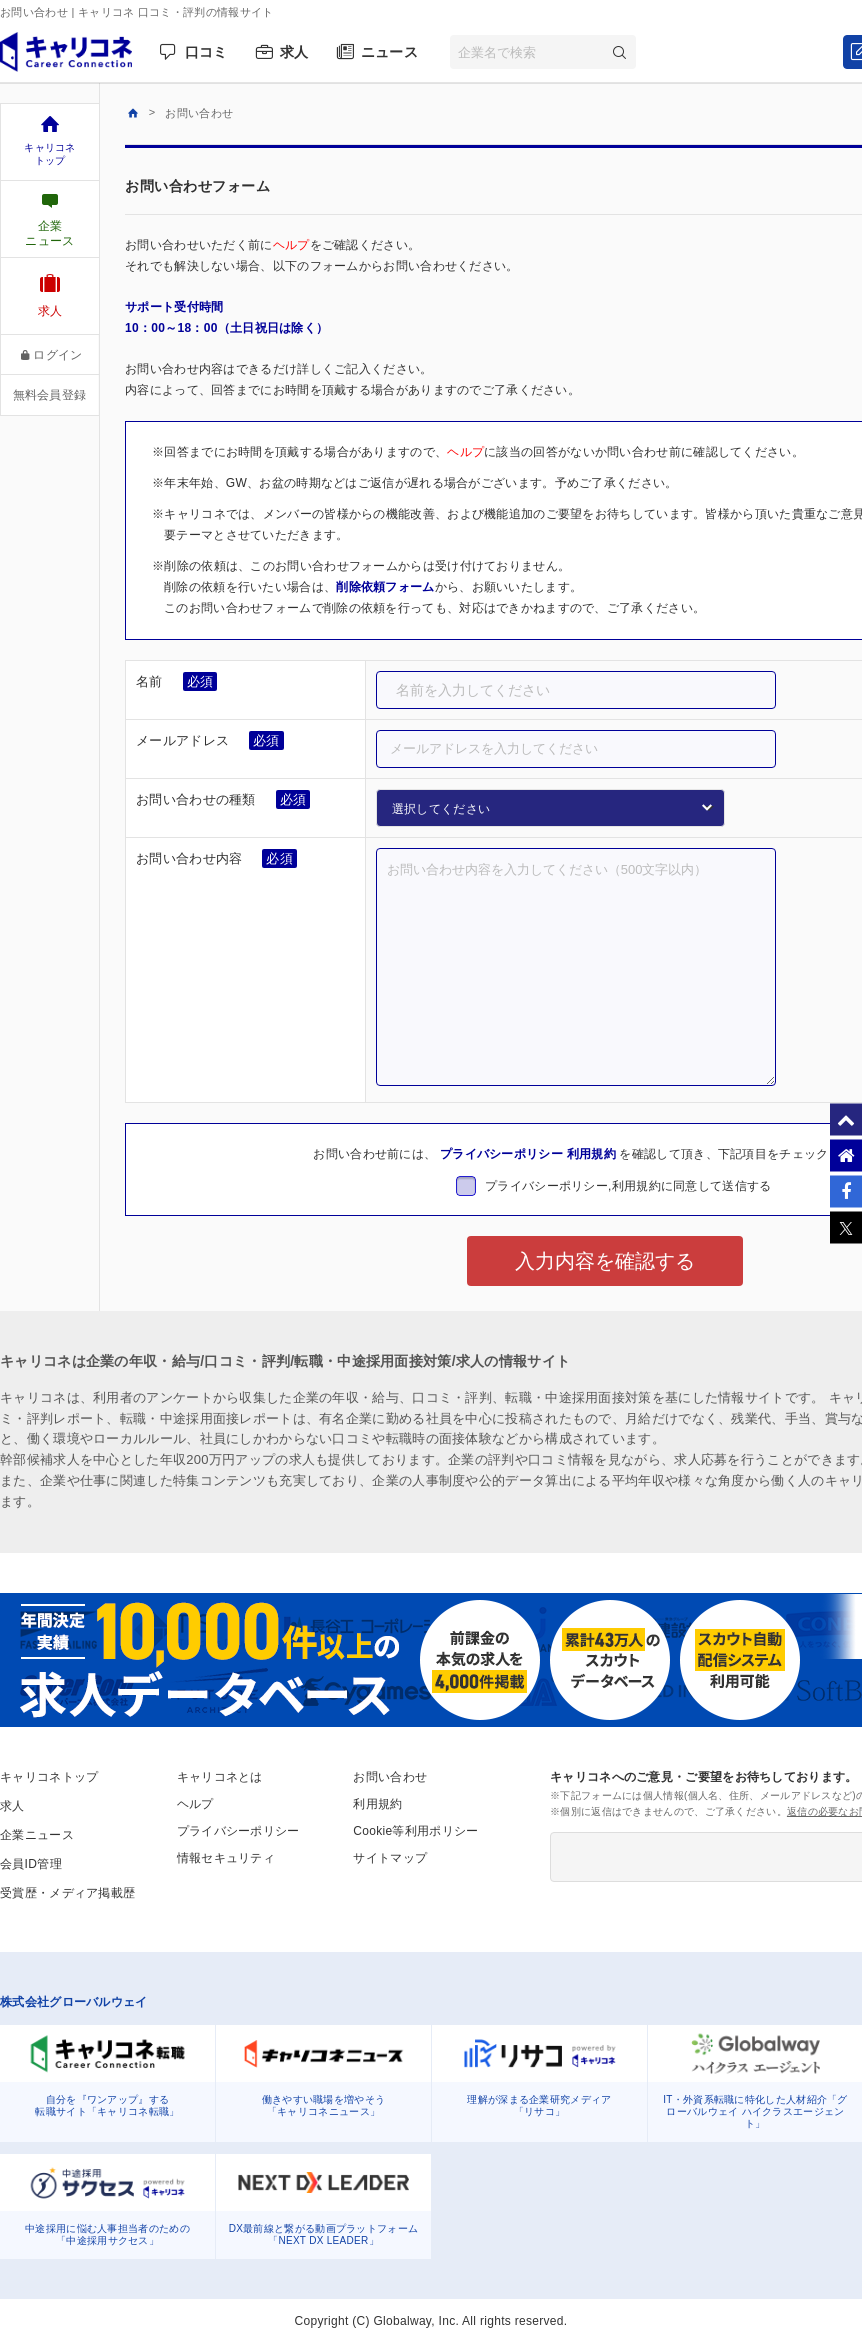 This screenshot has width=862, height=2344. Describe the element at coordinates (50, 395) in the screenshot. I see `無料会員登録` at that location.